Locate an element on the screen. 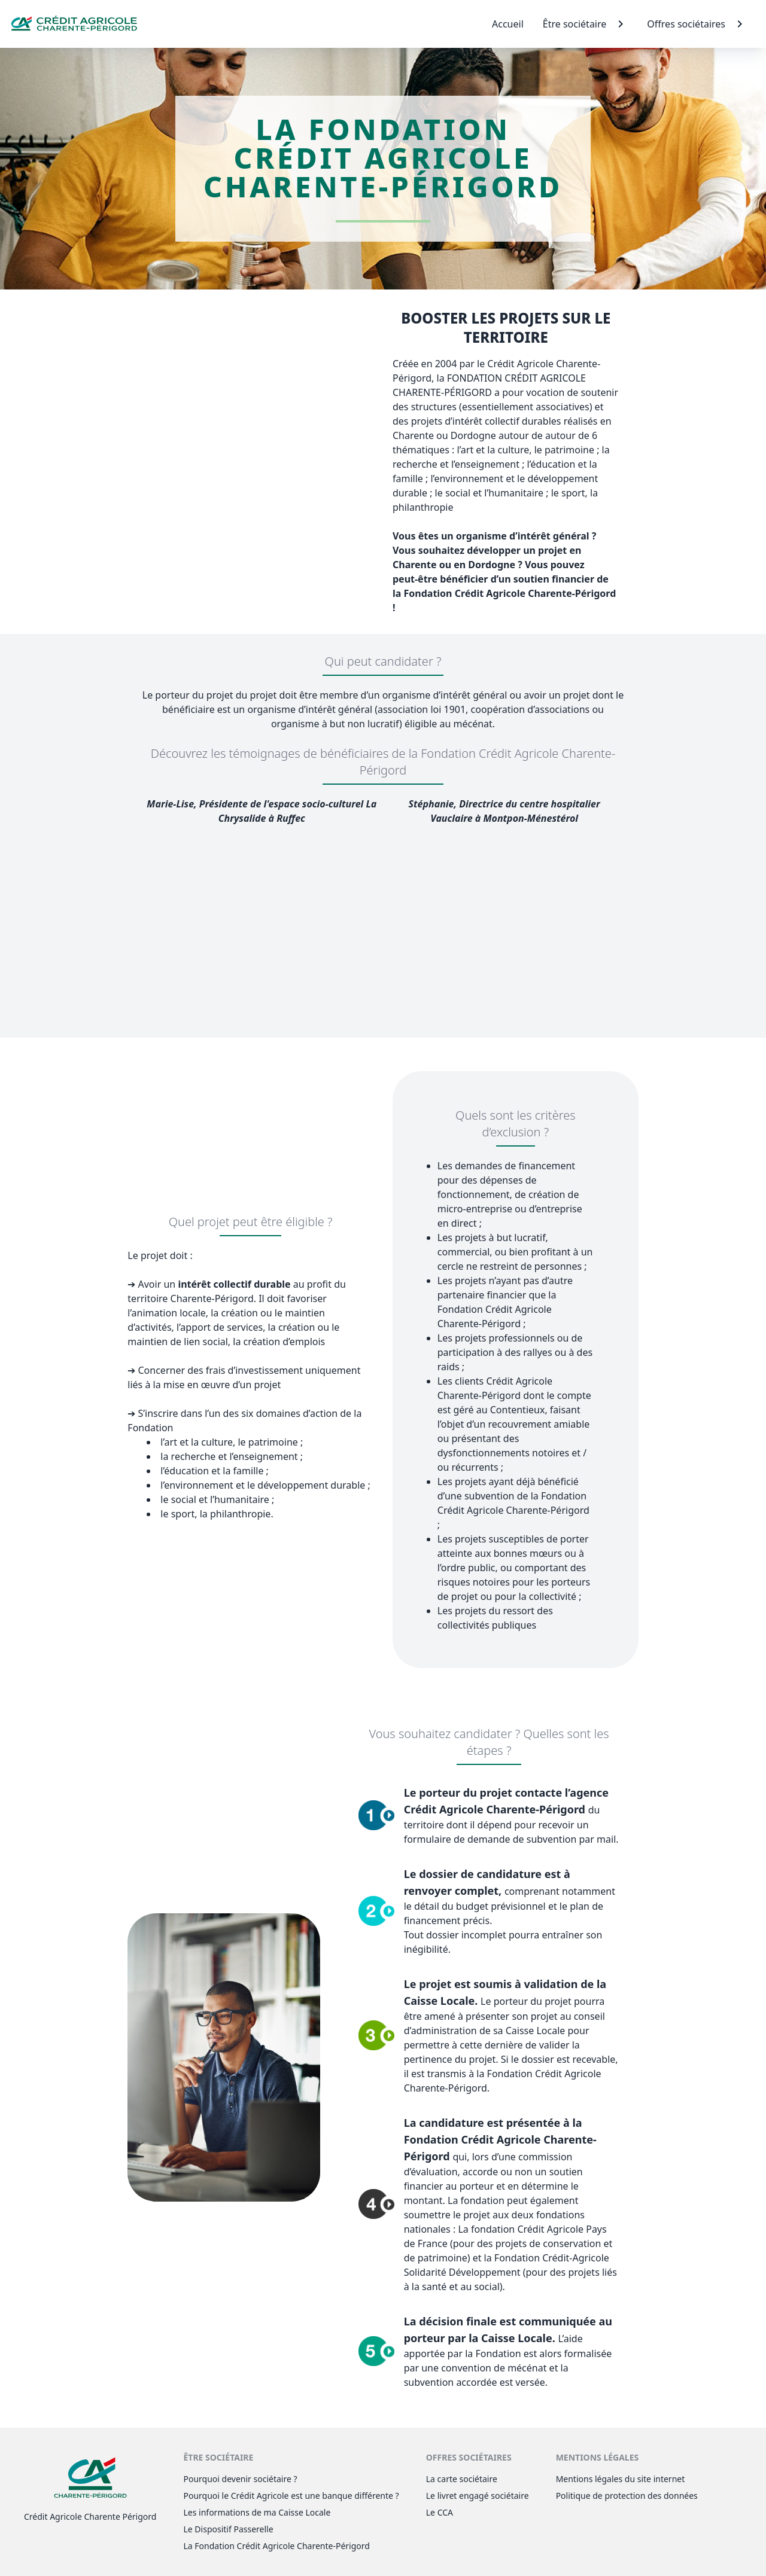 This screenshot has height=2576, width=766. Accueil is located at coordinates (508, 24).